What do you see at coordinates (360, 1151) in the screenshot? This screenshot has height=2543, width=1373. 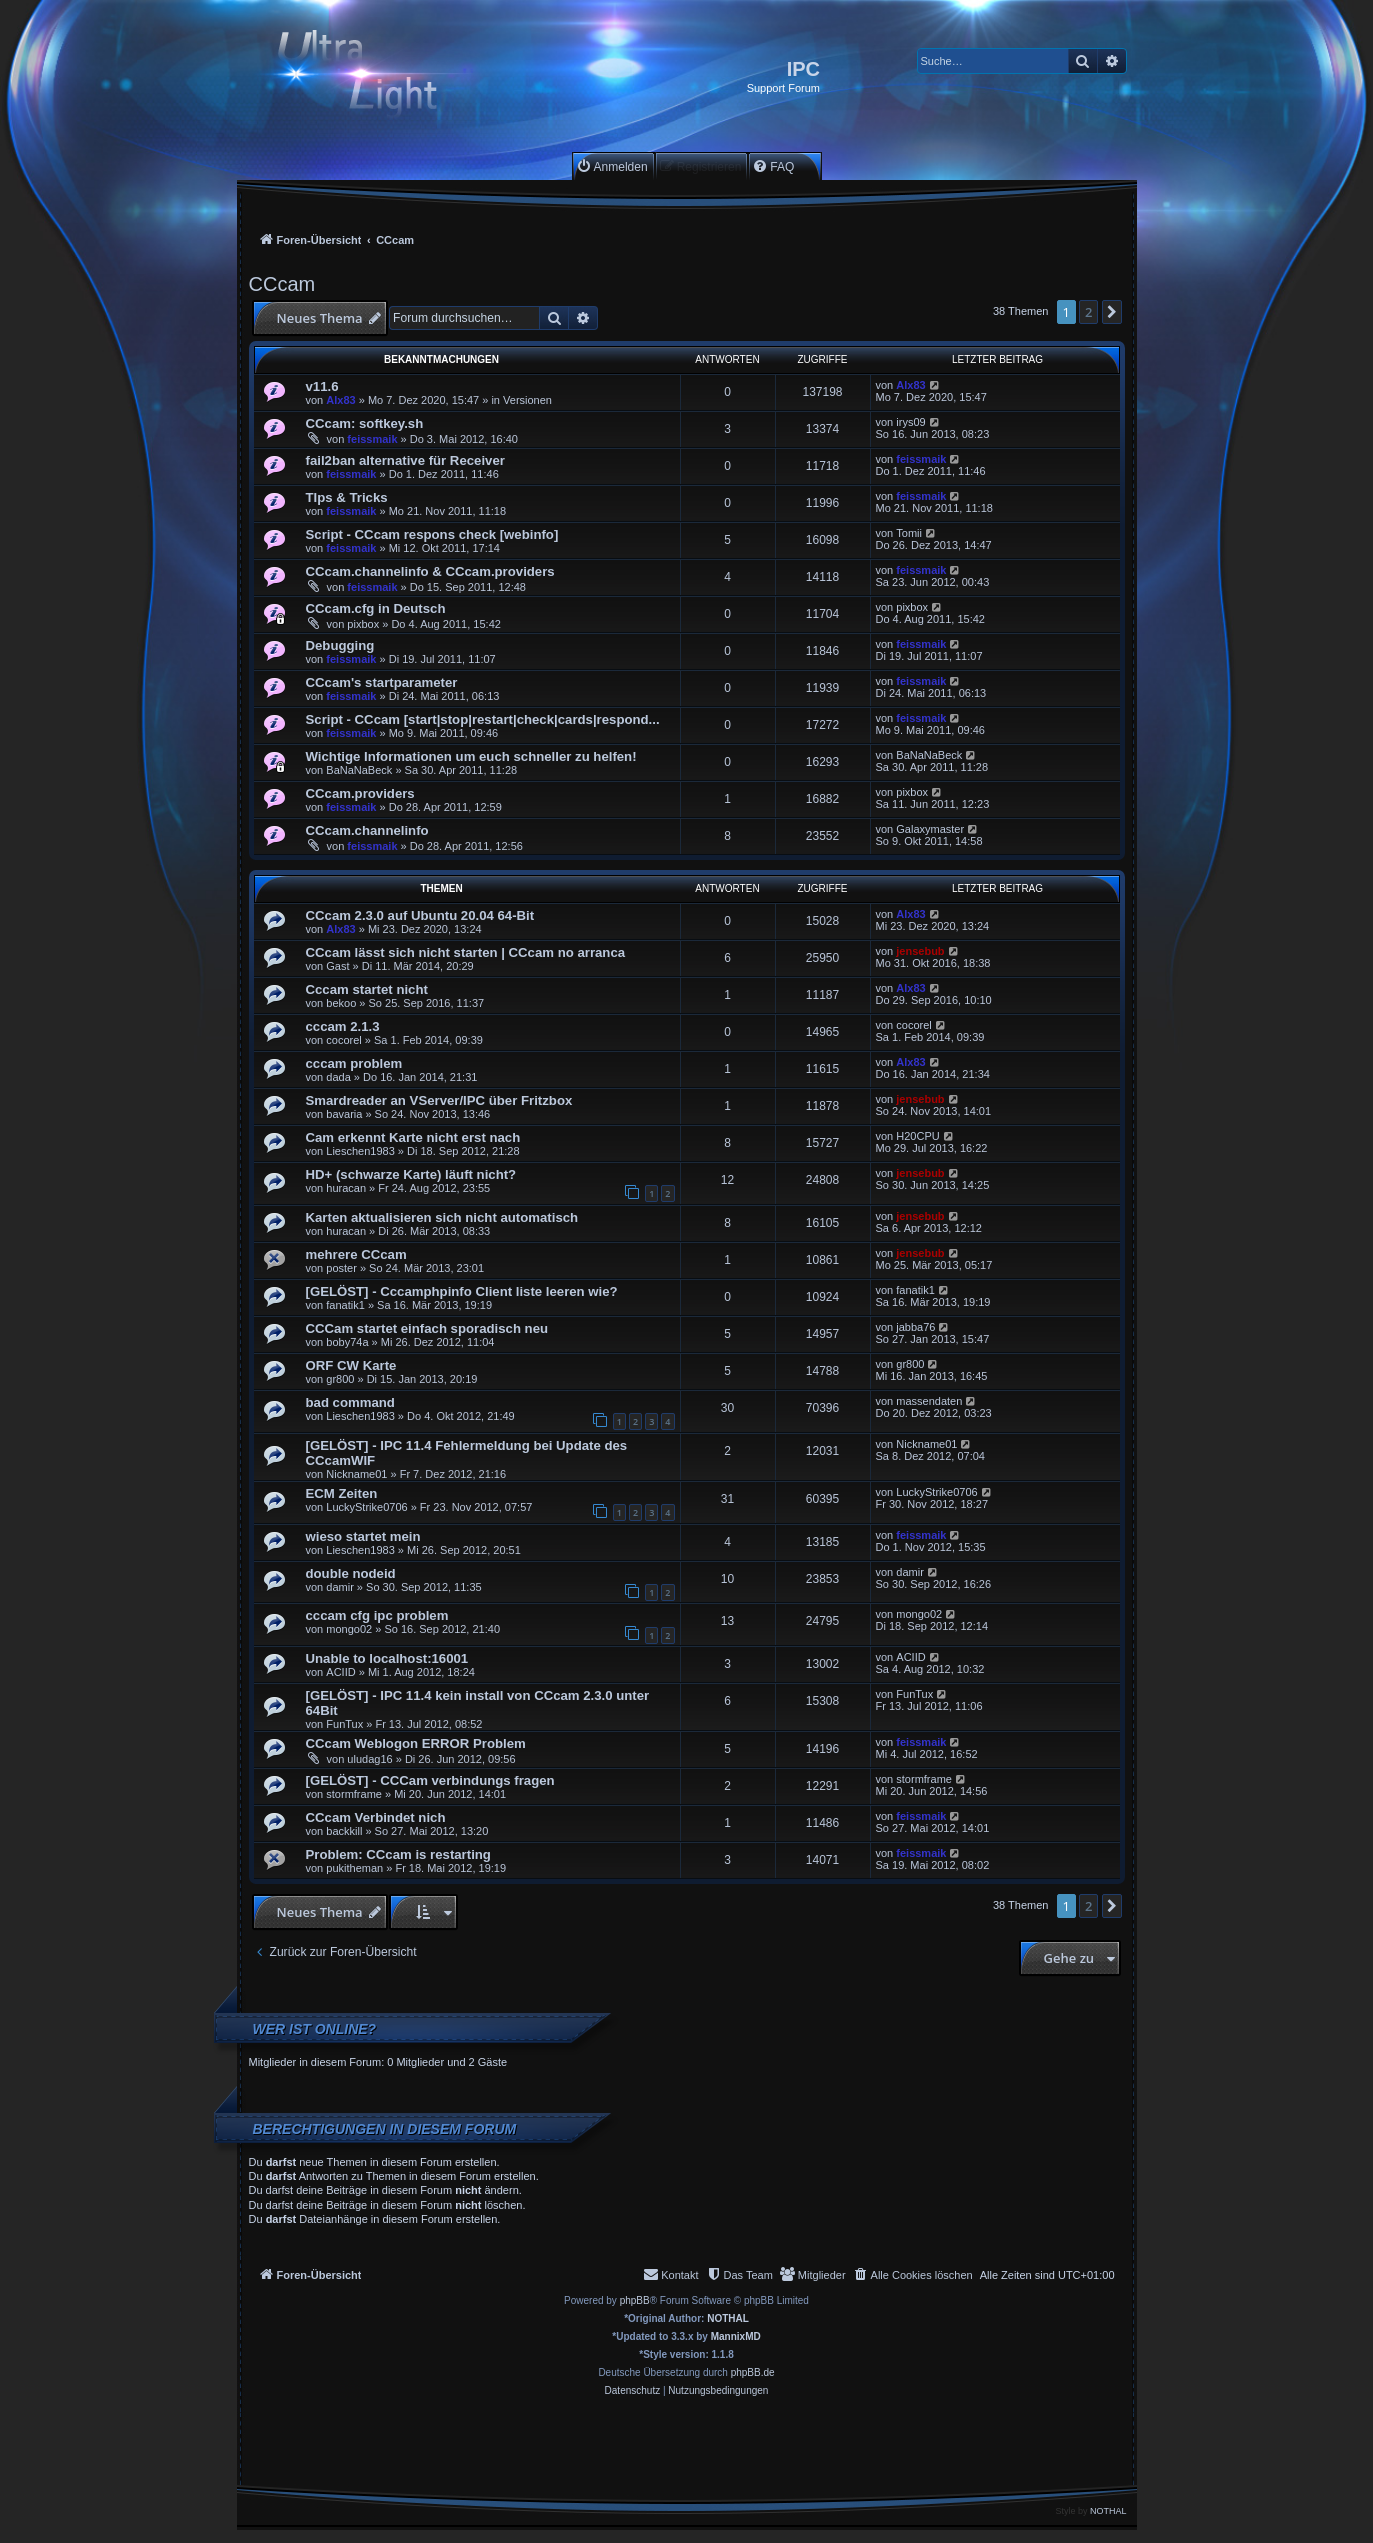 I see `Lieschen1983` at bounding box center [360, 1151].